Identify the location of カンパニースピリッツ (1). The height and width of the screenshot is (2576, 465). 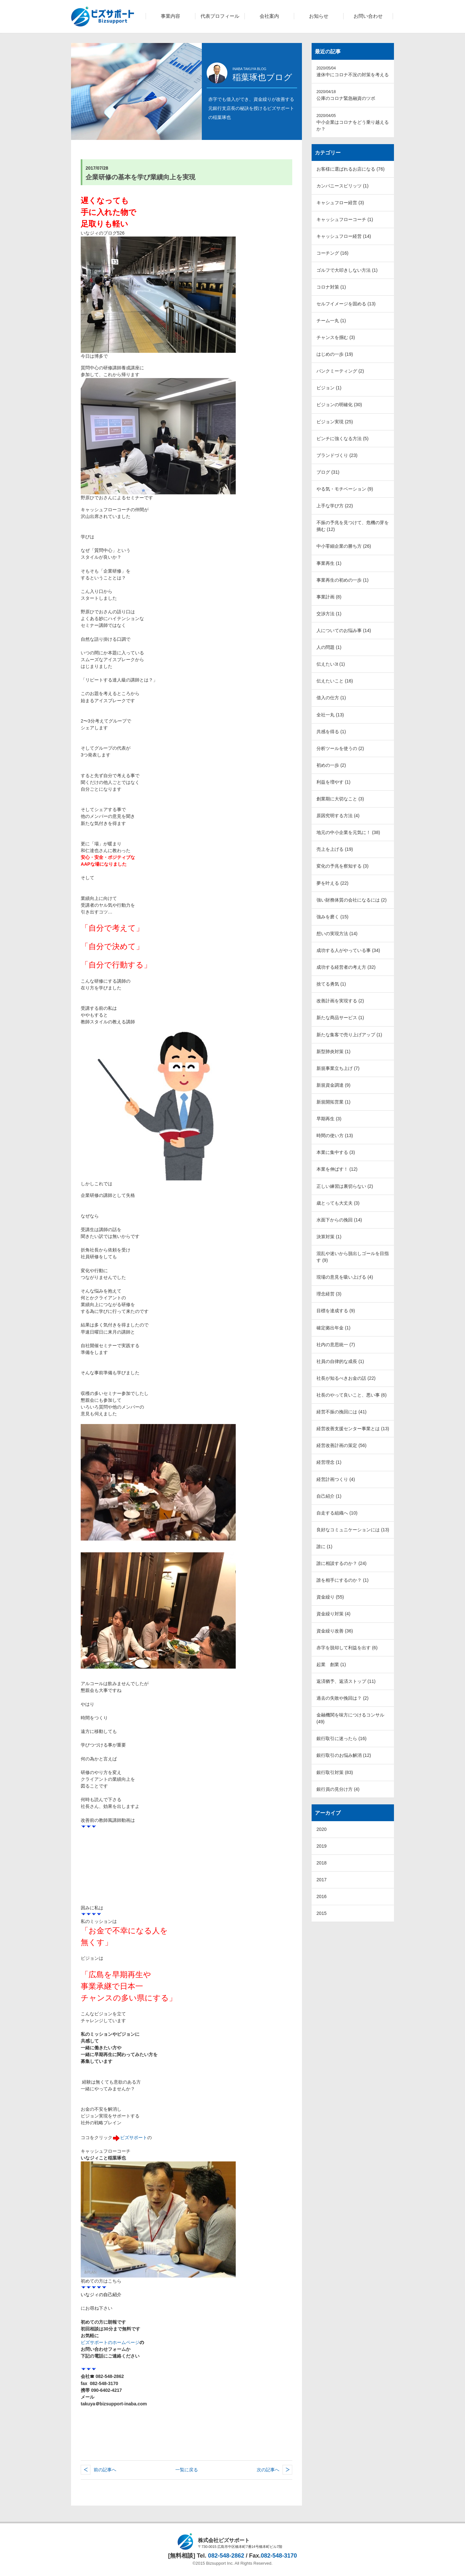
(342, 185).